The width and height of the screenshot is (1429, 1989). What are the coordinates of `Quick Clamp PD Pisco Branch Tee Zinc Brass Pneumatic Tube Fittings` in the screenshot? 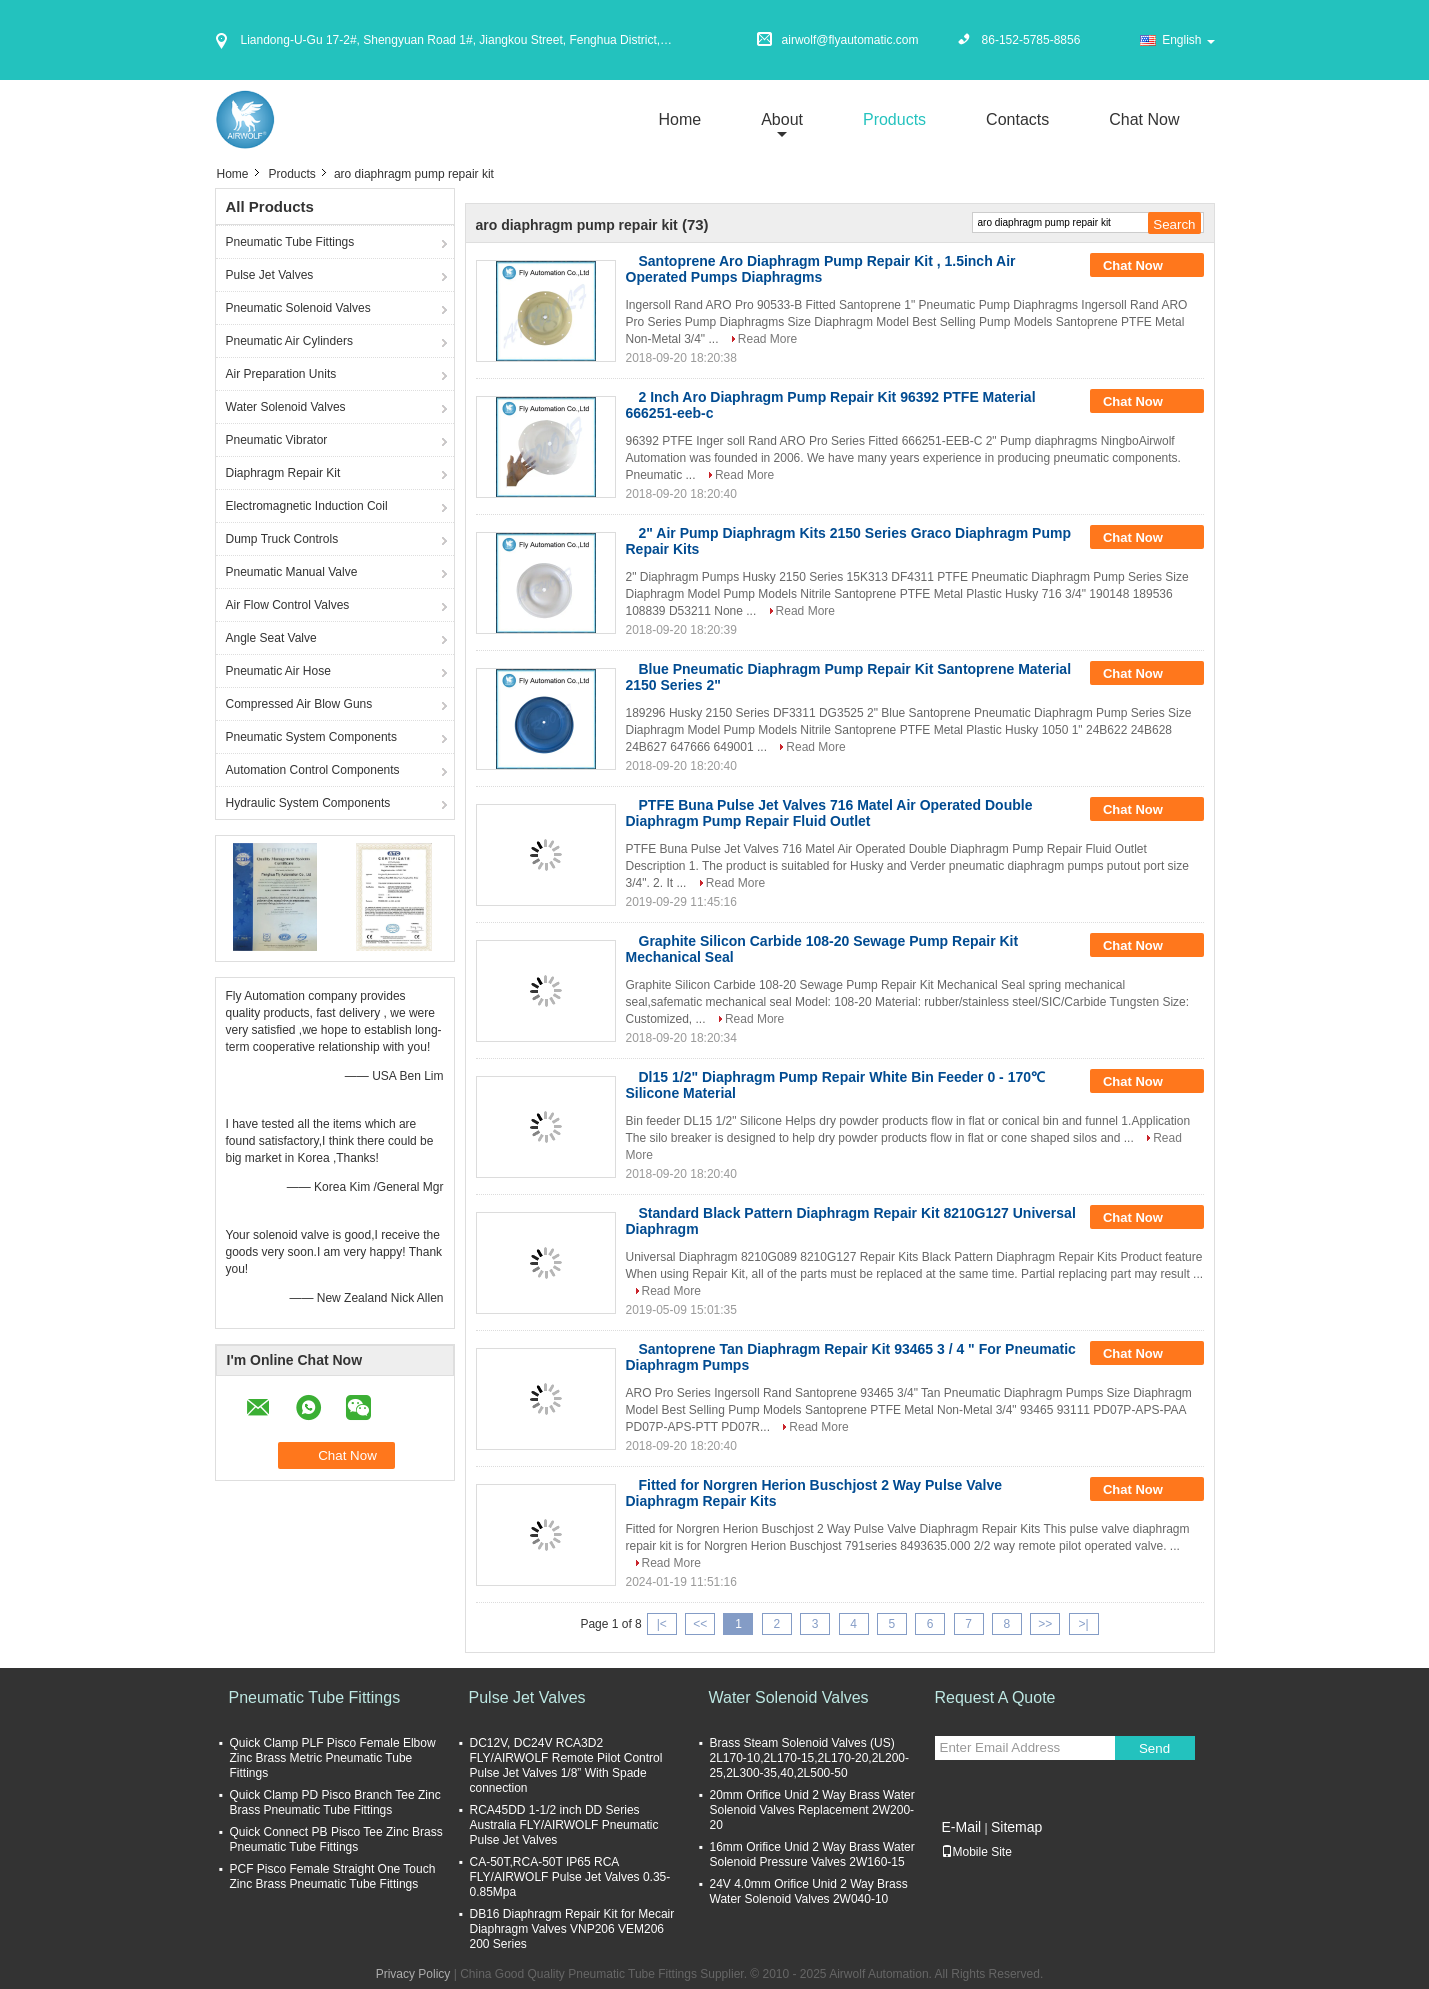 It's located at (335, 1802).